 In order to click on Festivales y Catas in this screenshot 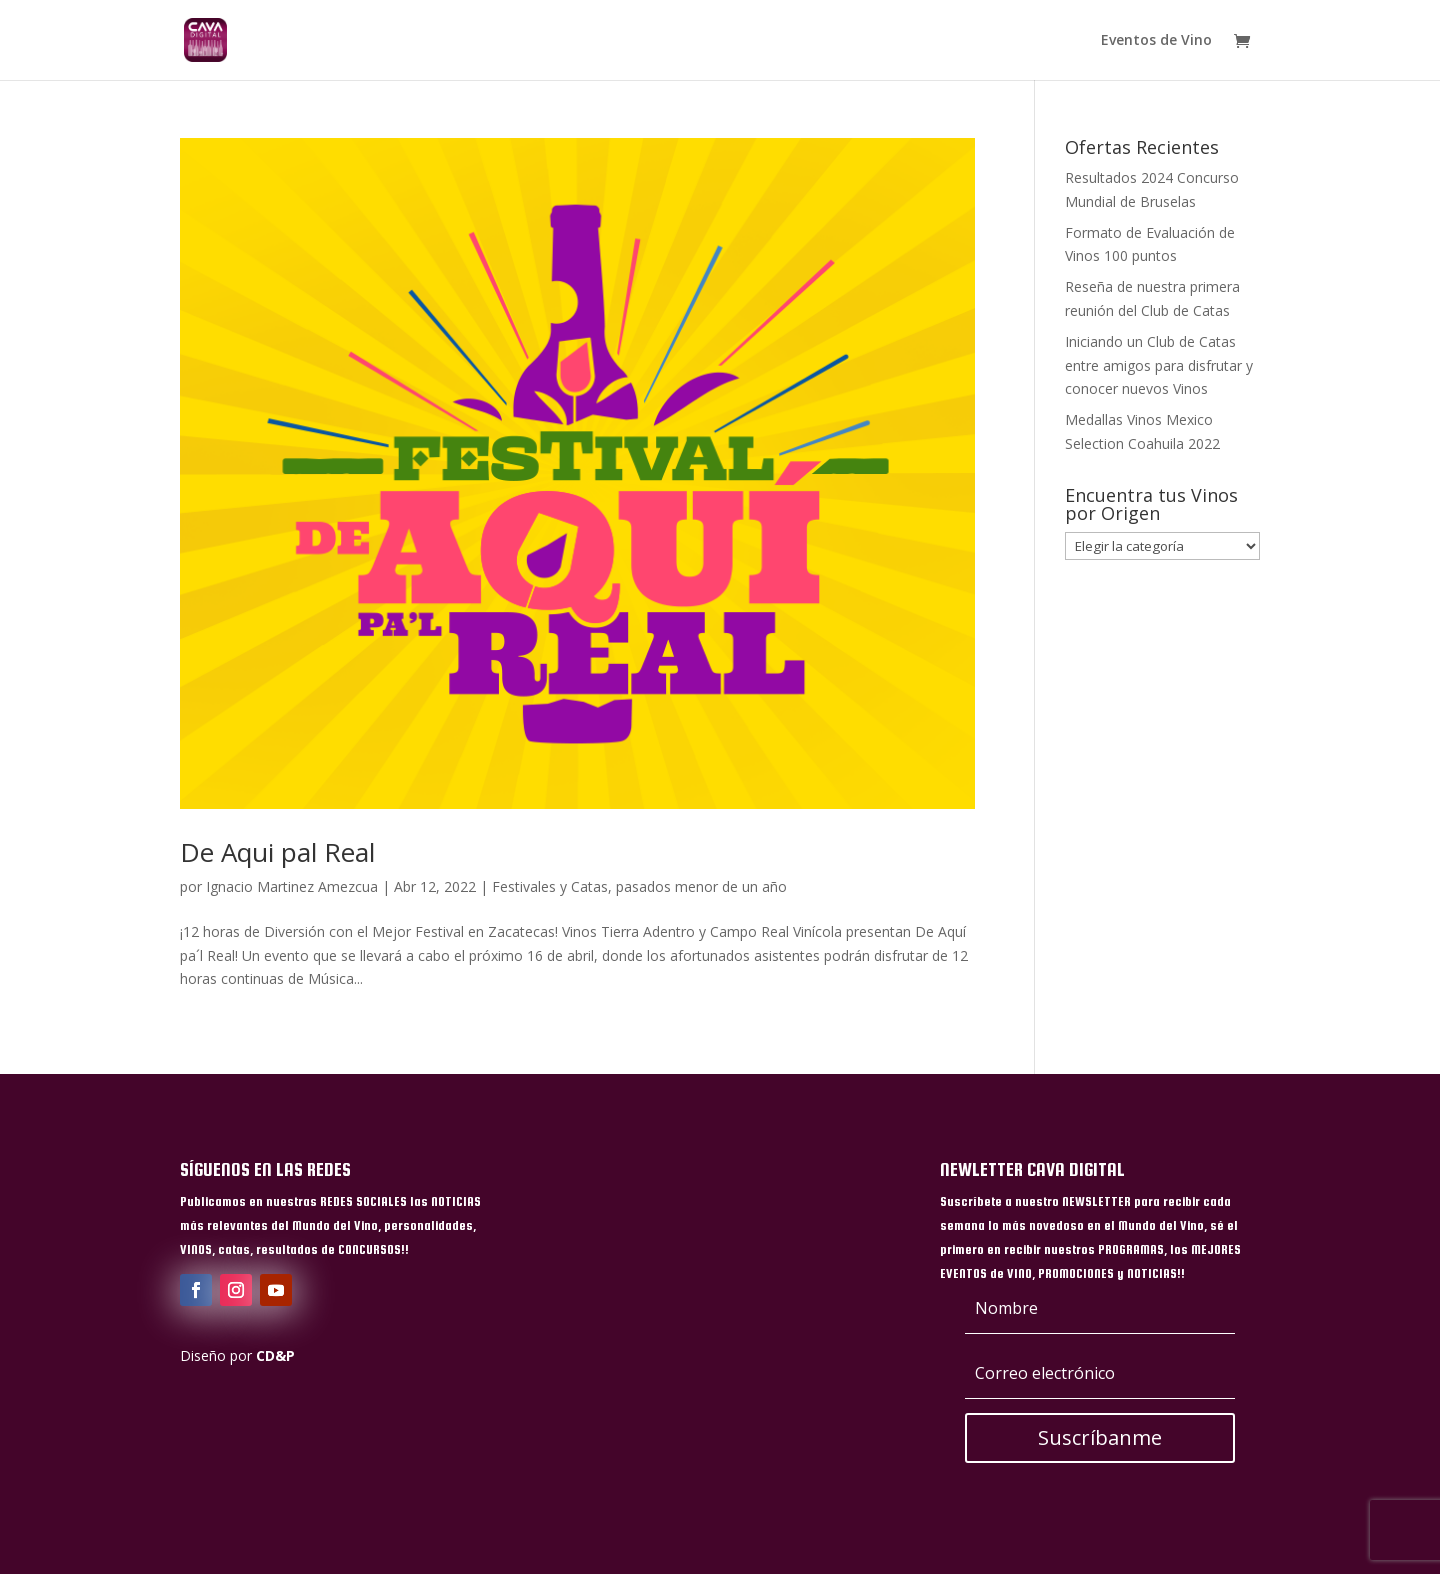, I will do `click(550, 886)`.